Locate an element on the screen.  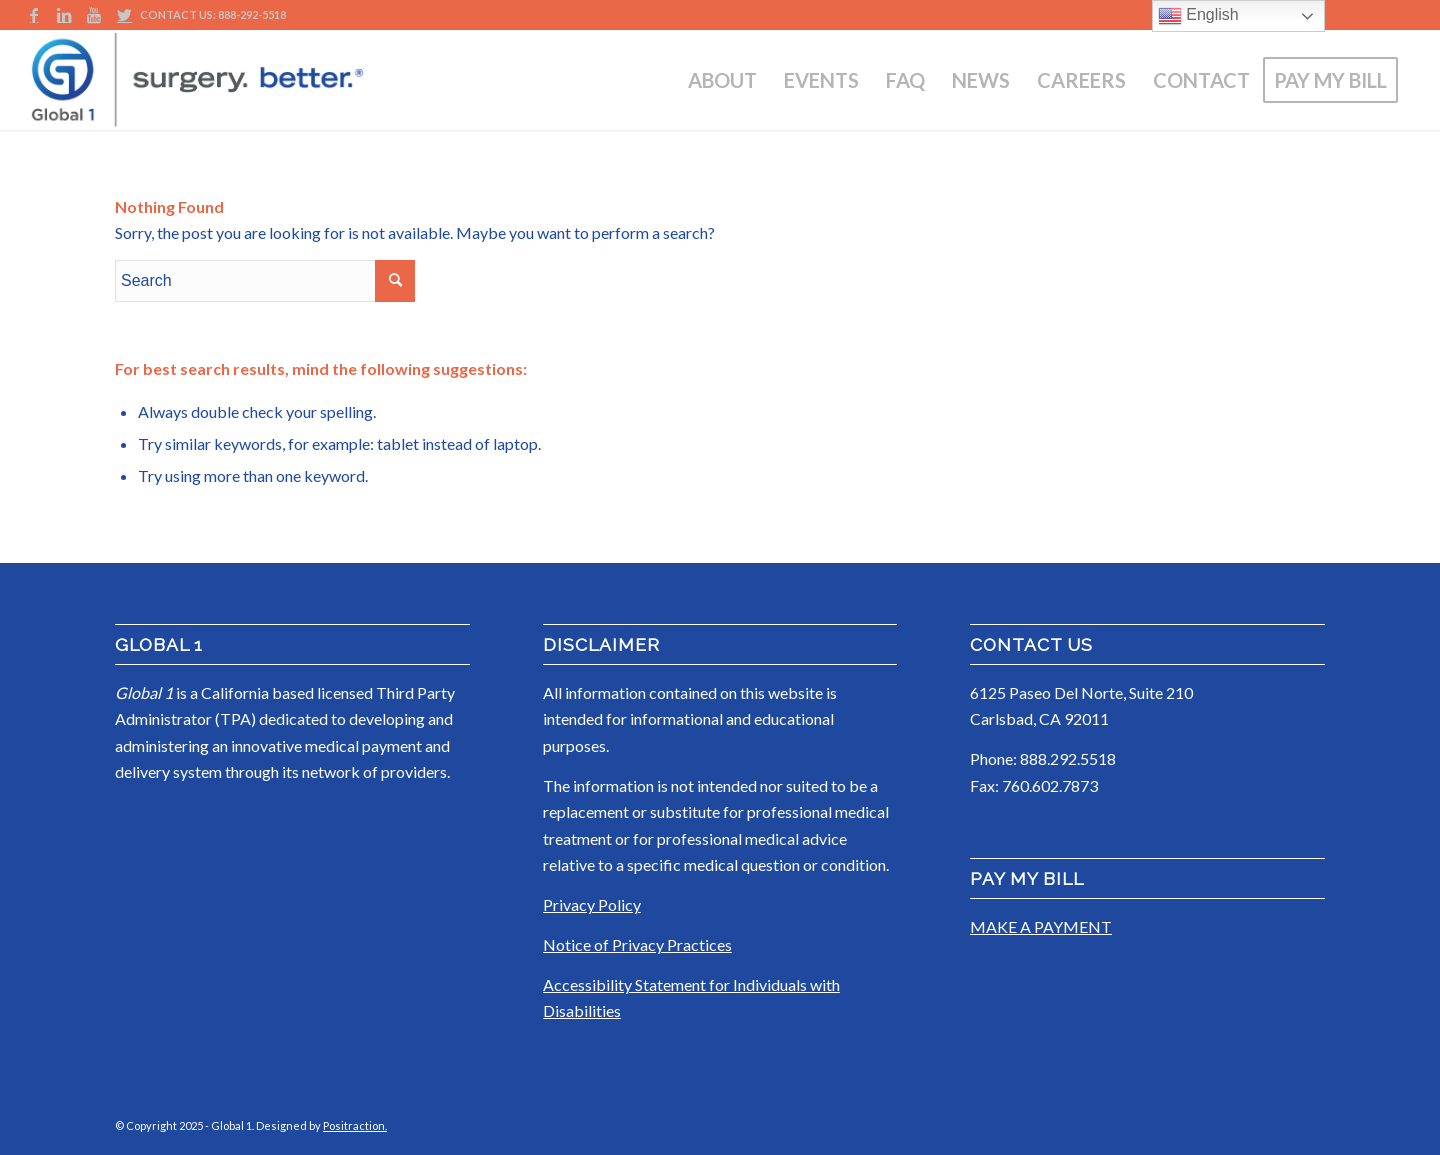
Notice of Privacy Practices is located at coordinates (637, 944).